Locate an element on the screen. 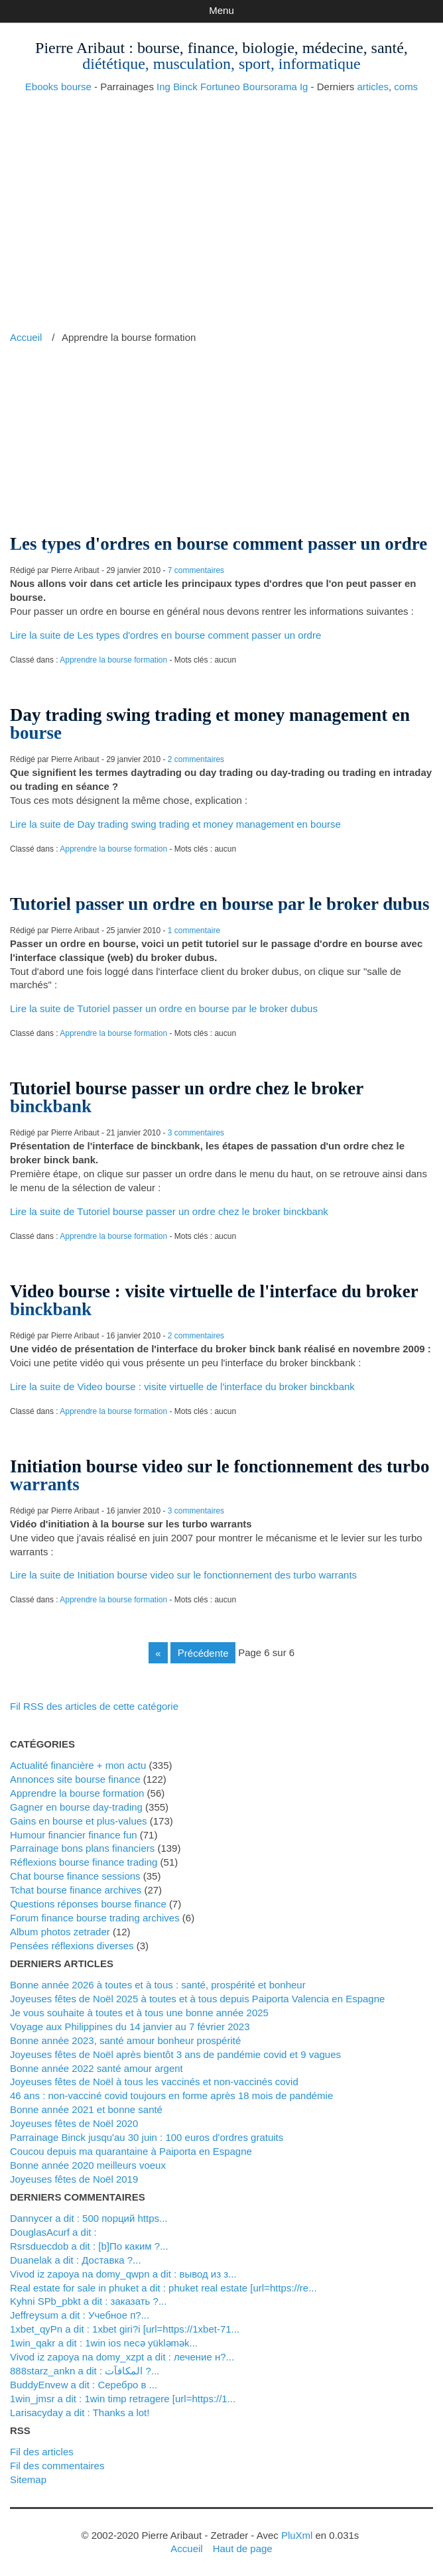  888starz_ankn a dit : المكافآت ?... is located at coordinates (84, 2370).